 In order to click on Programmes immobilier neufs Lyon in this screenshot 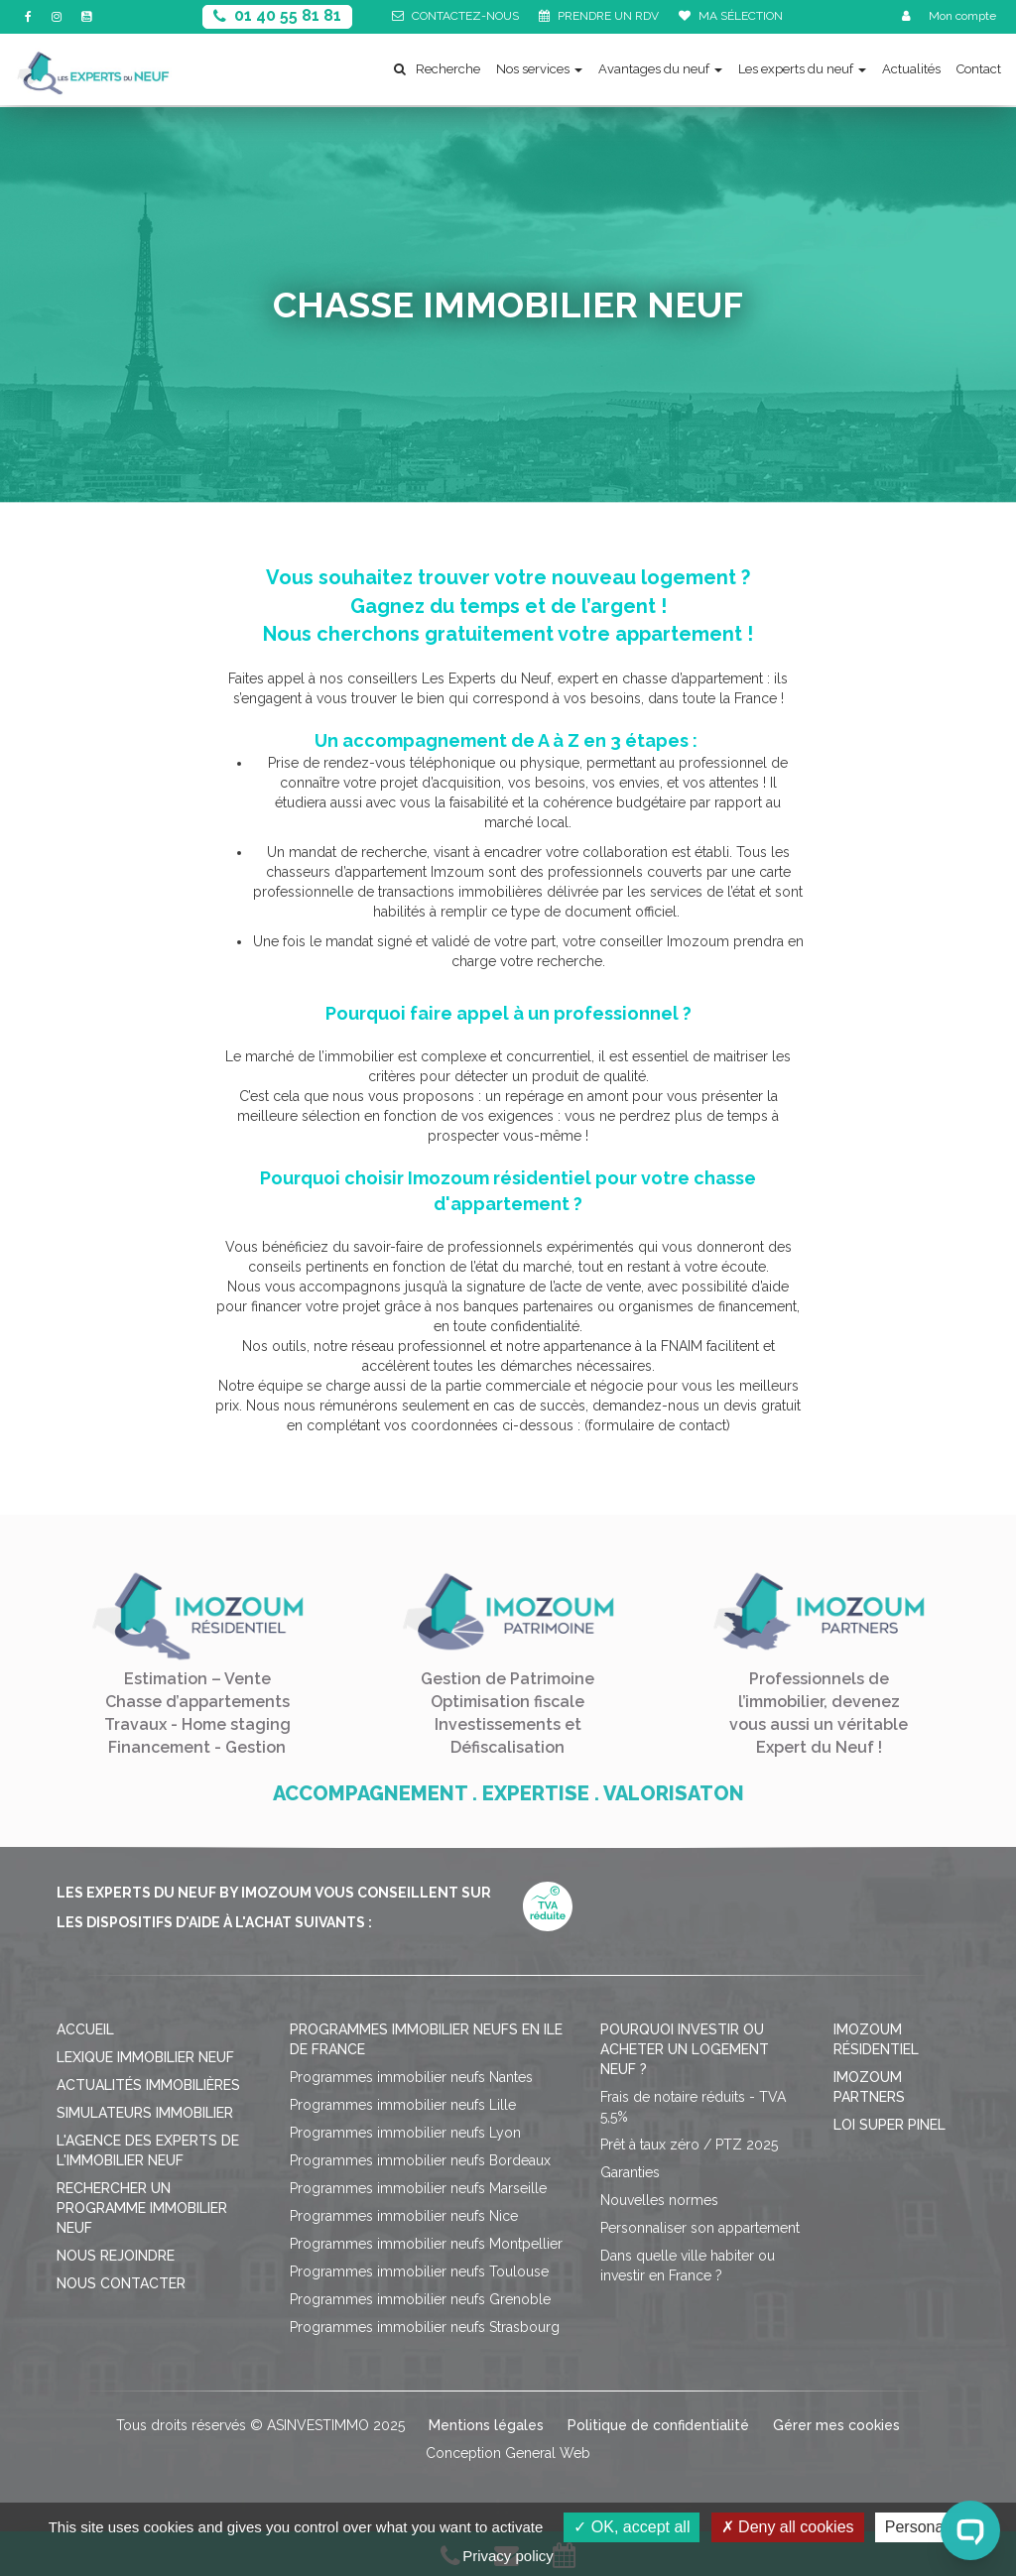, I will do `click(405, 2133)`.